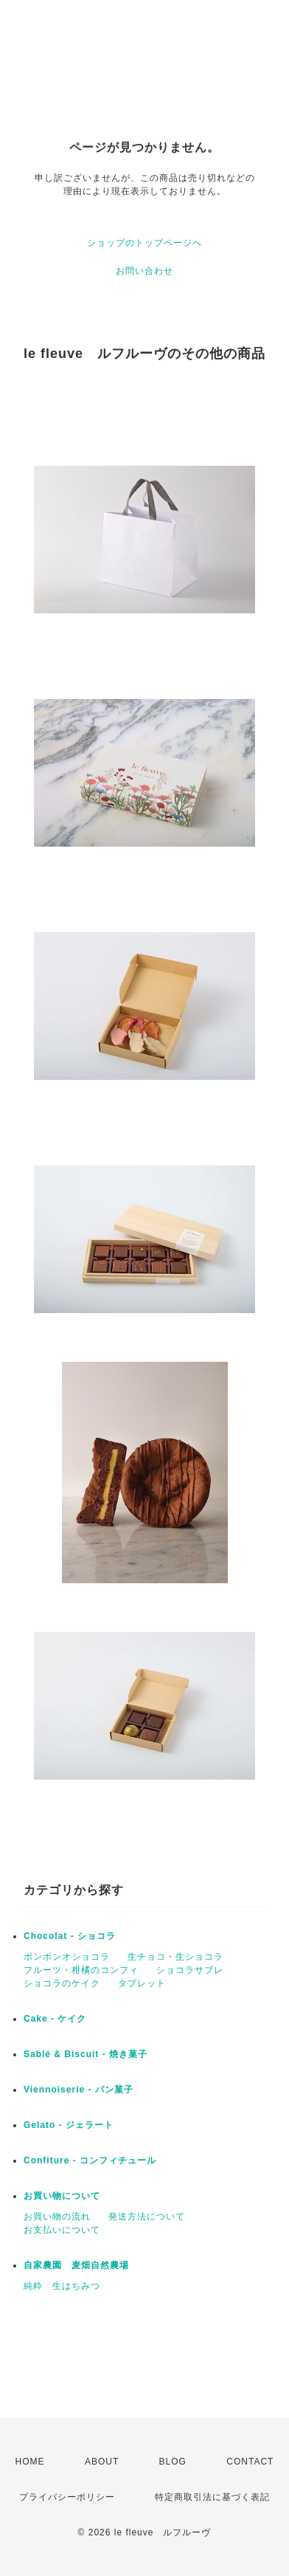 The height and width of the screenshot is (2576, 289). What do you see at coordinates (102, 2461) in the screenshot?
I see `ABOUT` at bounding box center [102, 2461].